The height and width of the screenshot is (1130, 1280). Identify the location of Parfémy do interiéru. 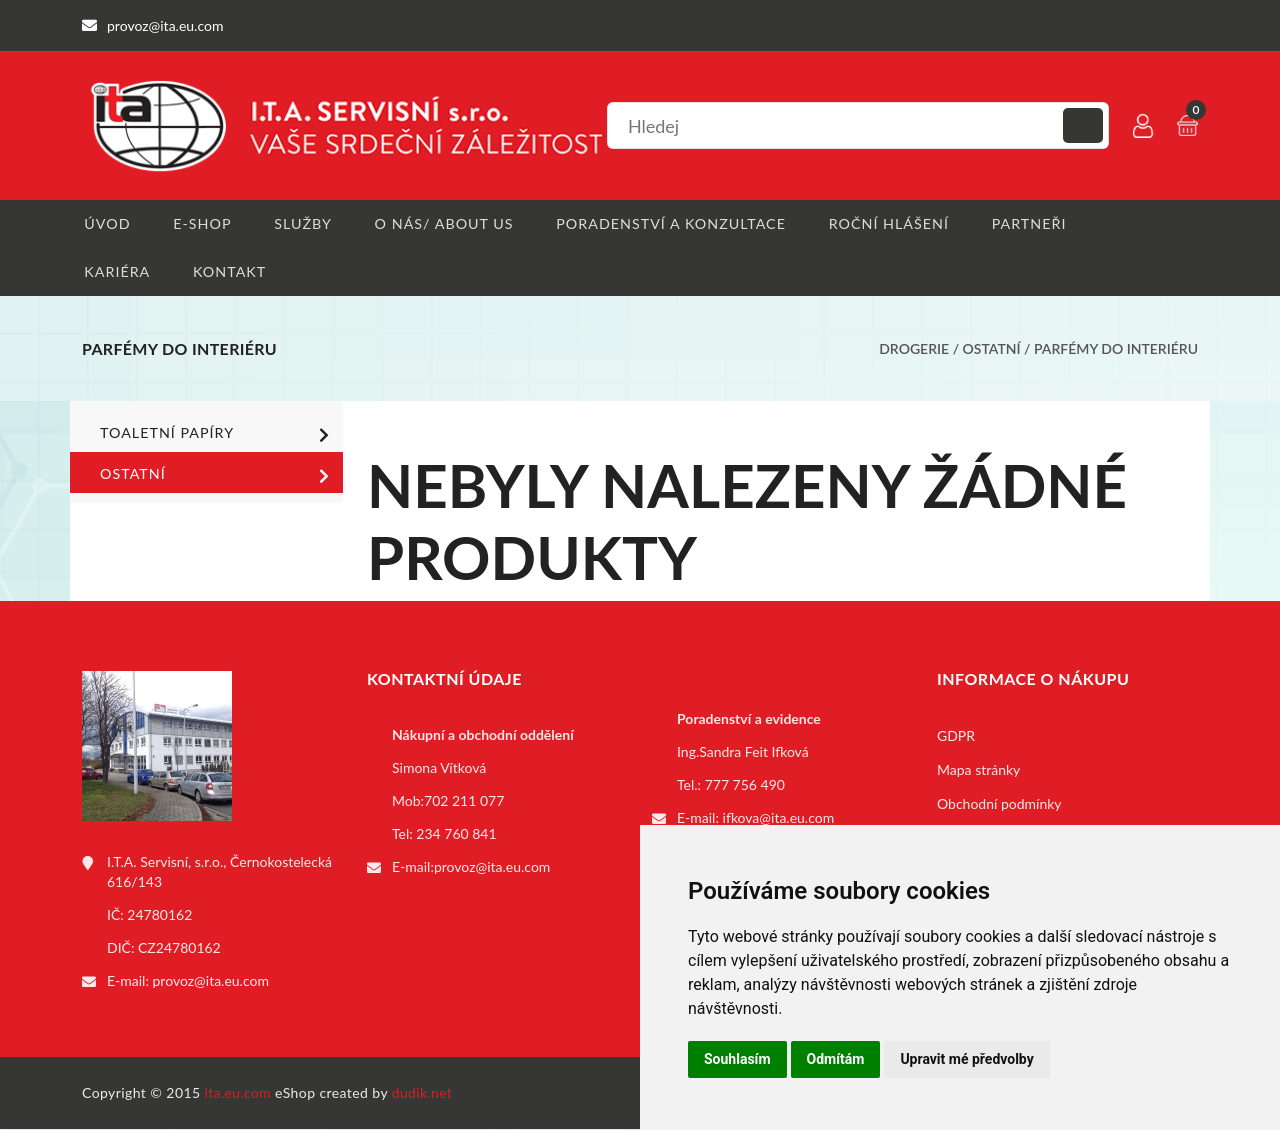
(1116, 350).